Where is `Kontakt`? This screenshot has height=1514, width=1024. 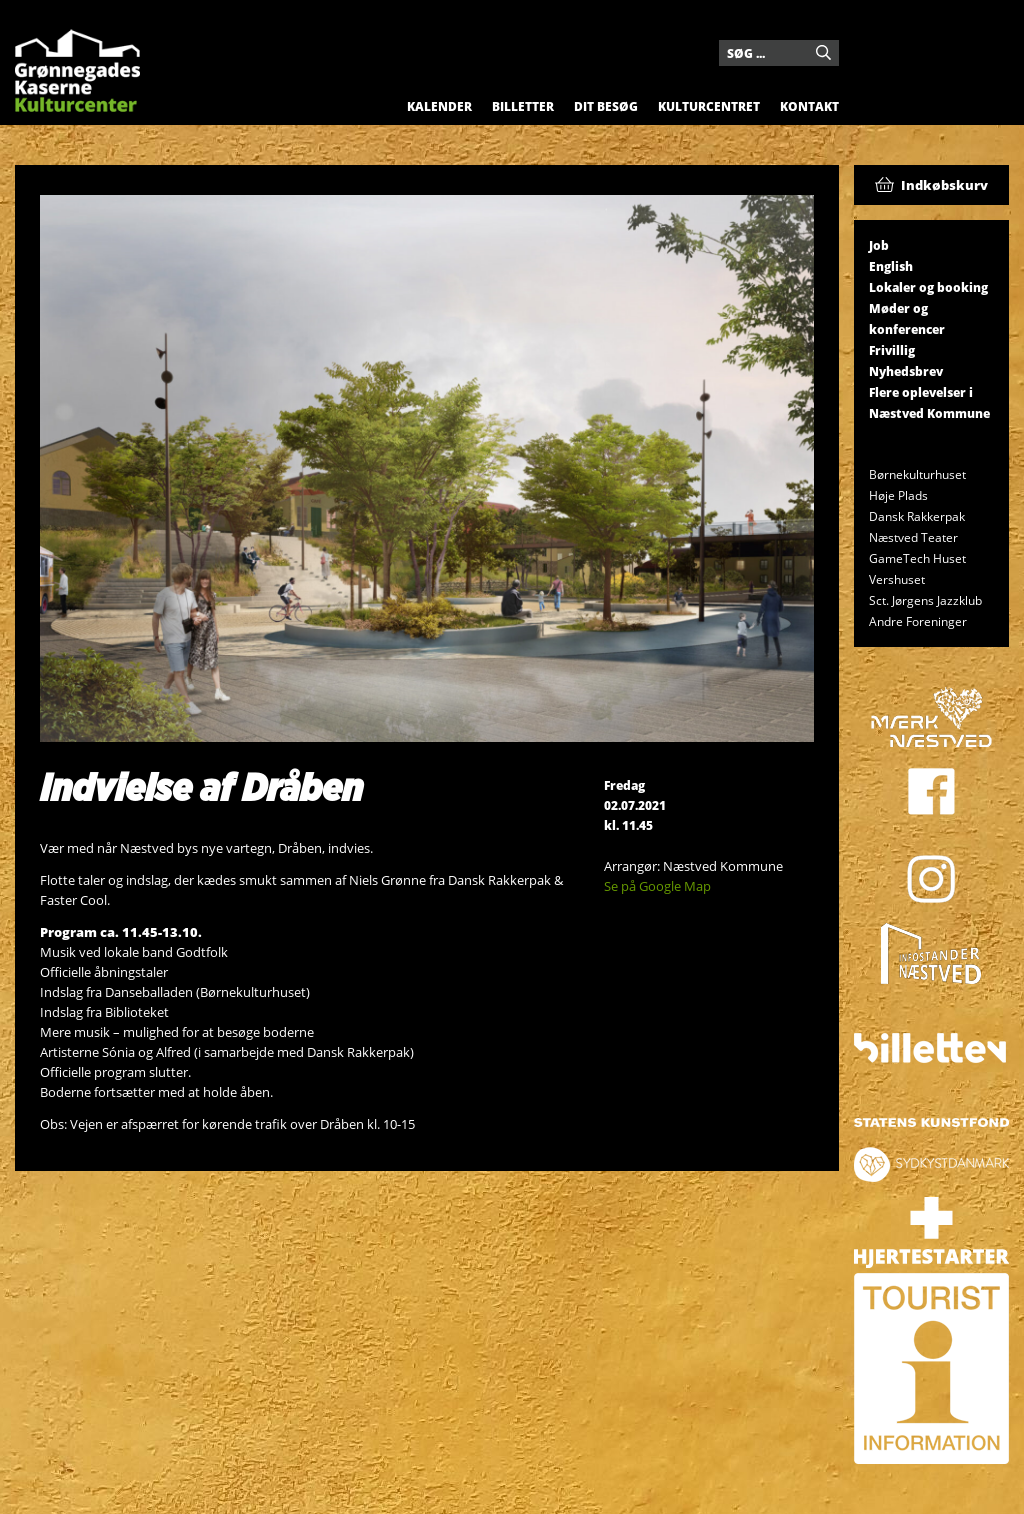 Kontakt is located at coordinates (809, 106).